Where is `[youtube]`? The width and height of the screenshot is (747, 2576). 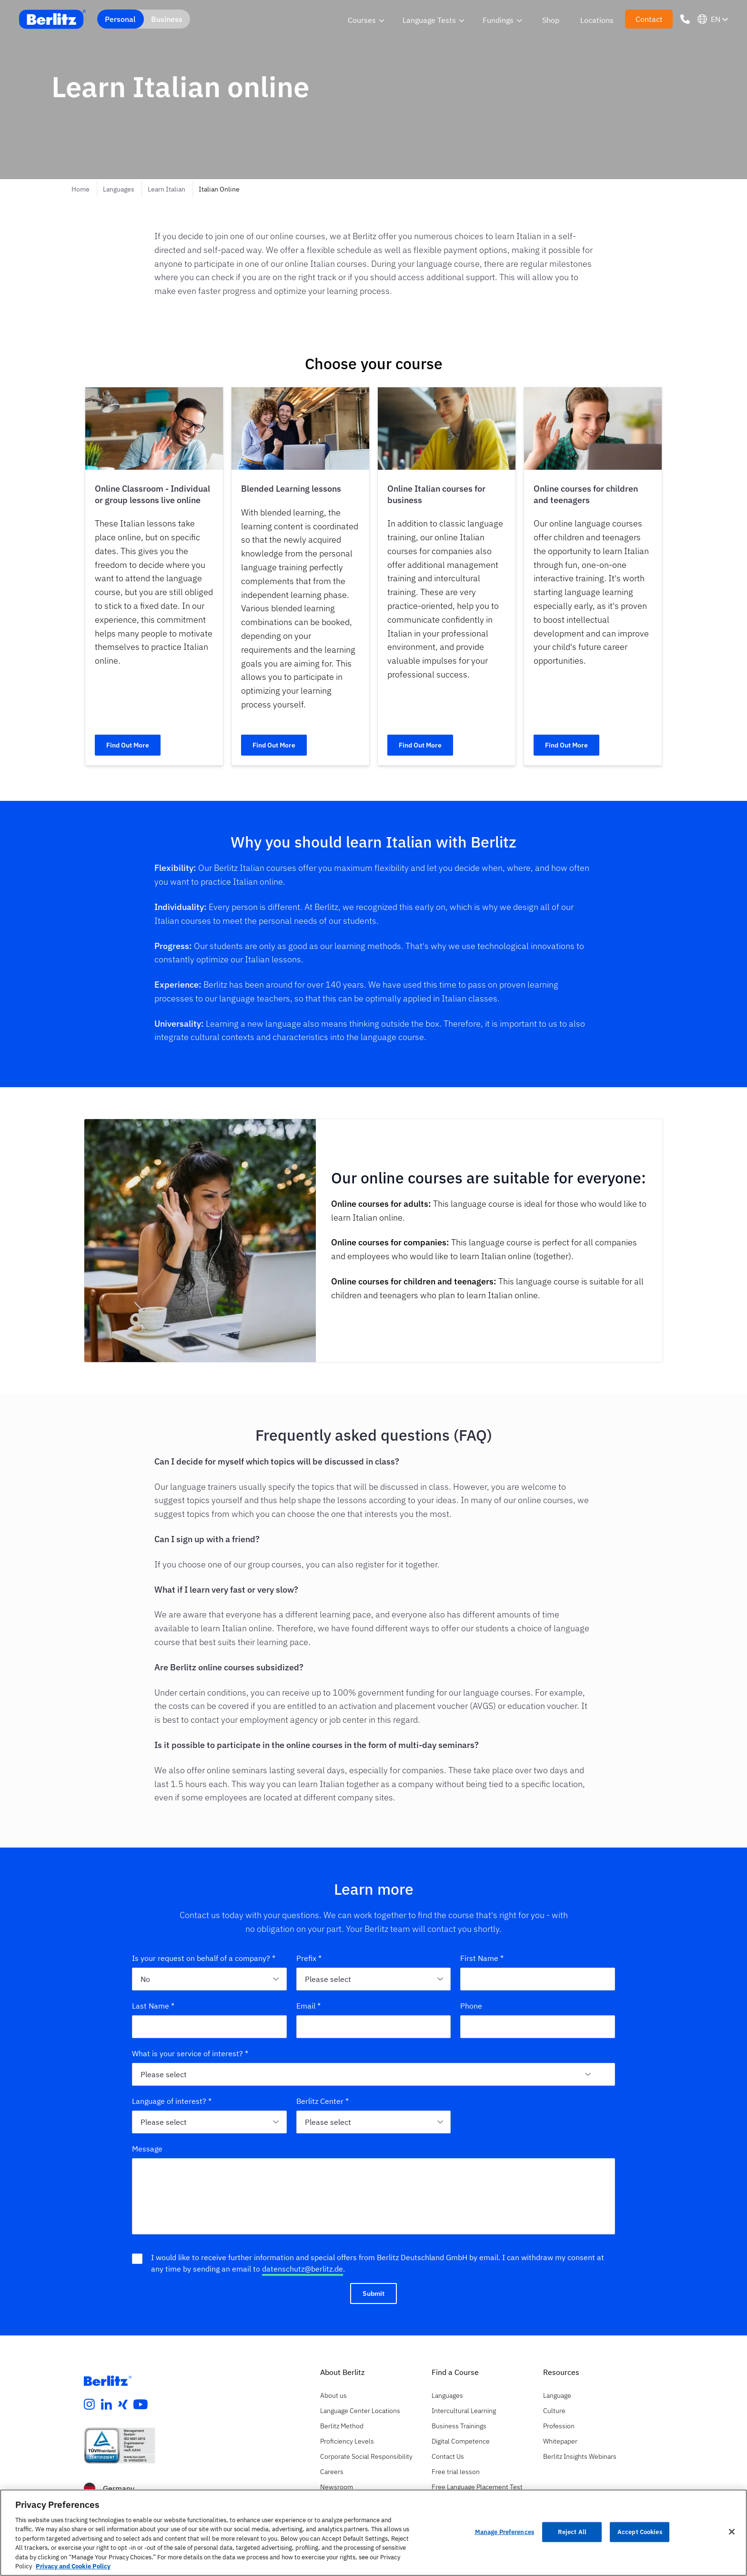
[youtube] is located at coordinates (140, 2404).